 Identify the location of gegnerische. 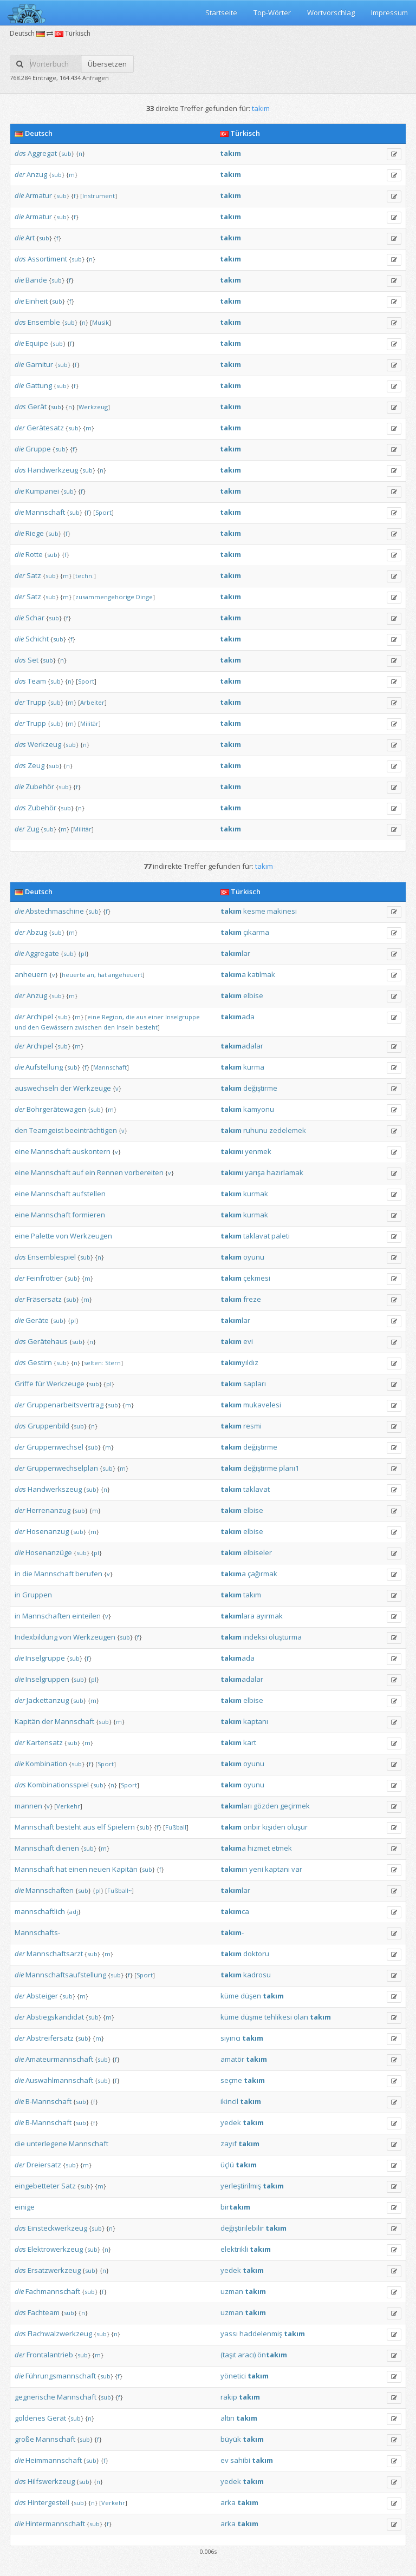
(35, 2397).